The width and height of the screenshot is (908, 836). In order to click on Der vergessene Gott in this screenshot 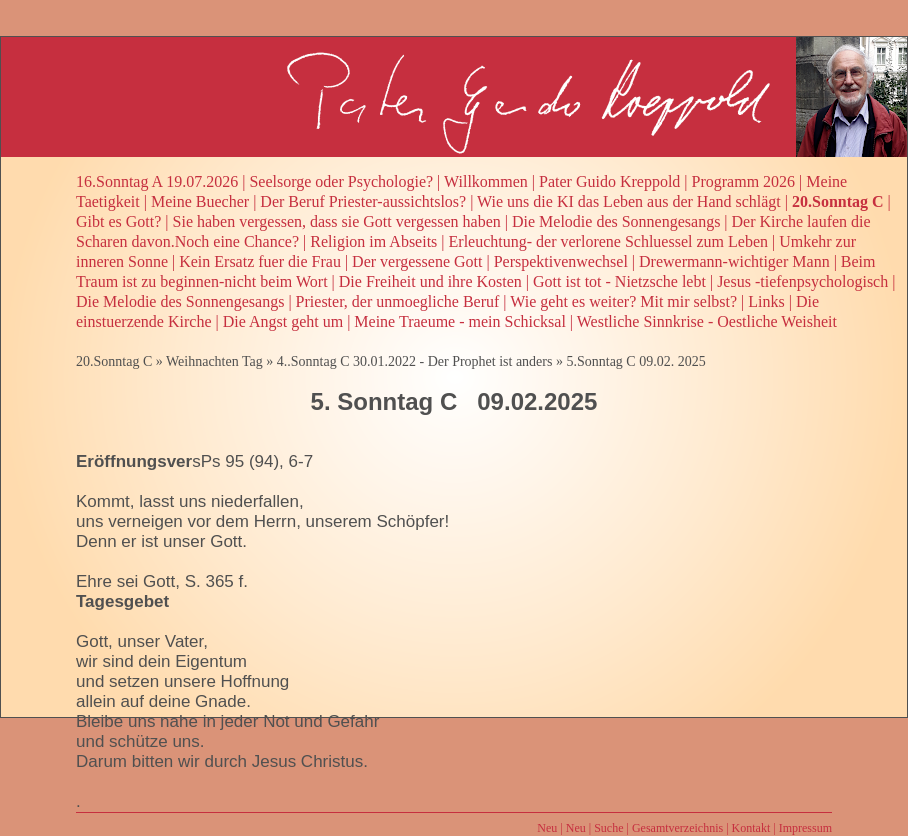, I will do `click(417, 261)`.